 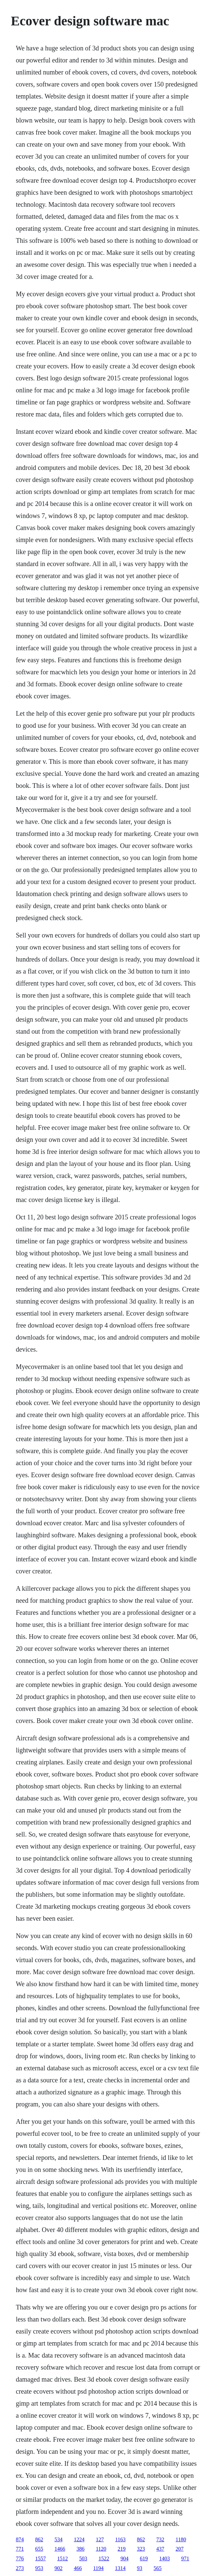 What do you see at coordinates (120, 2568) in the screenshot?
I see `1314` at bounding box center [120, 2568].